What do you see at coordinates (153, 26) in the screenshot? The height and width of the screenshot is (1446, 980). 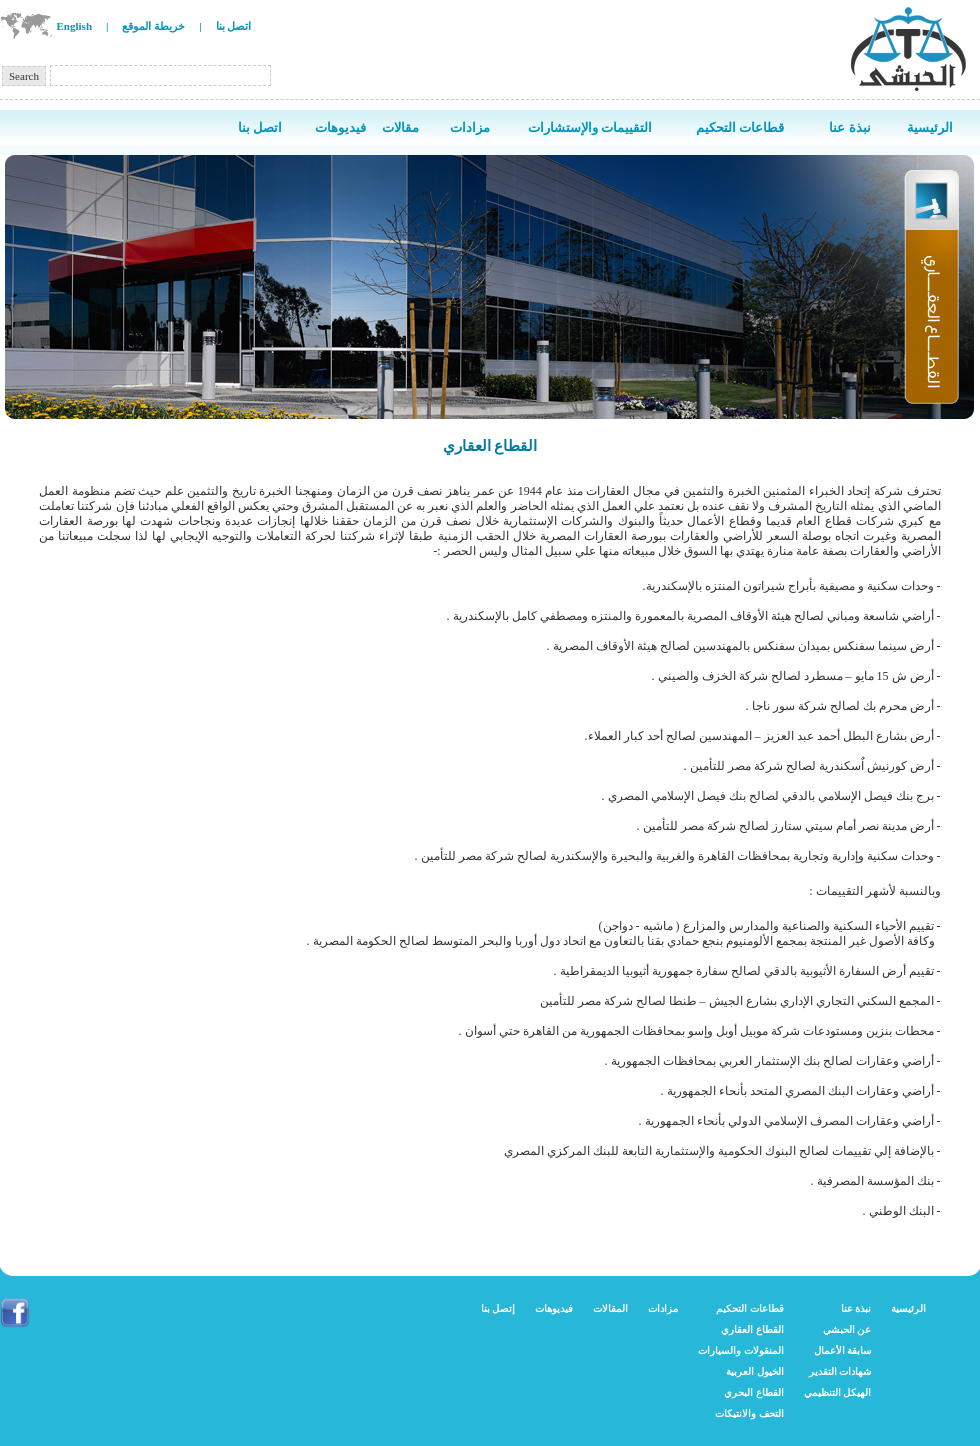 I see `خريطة الموقع` at bounding box center [153, 26].